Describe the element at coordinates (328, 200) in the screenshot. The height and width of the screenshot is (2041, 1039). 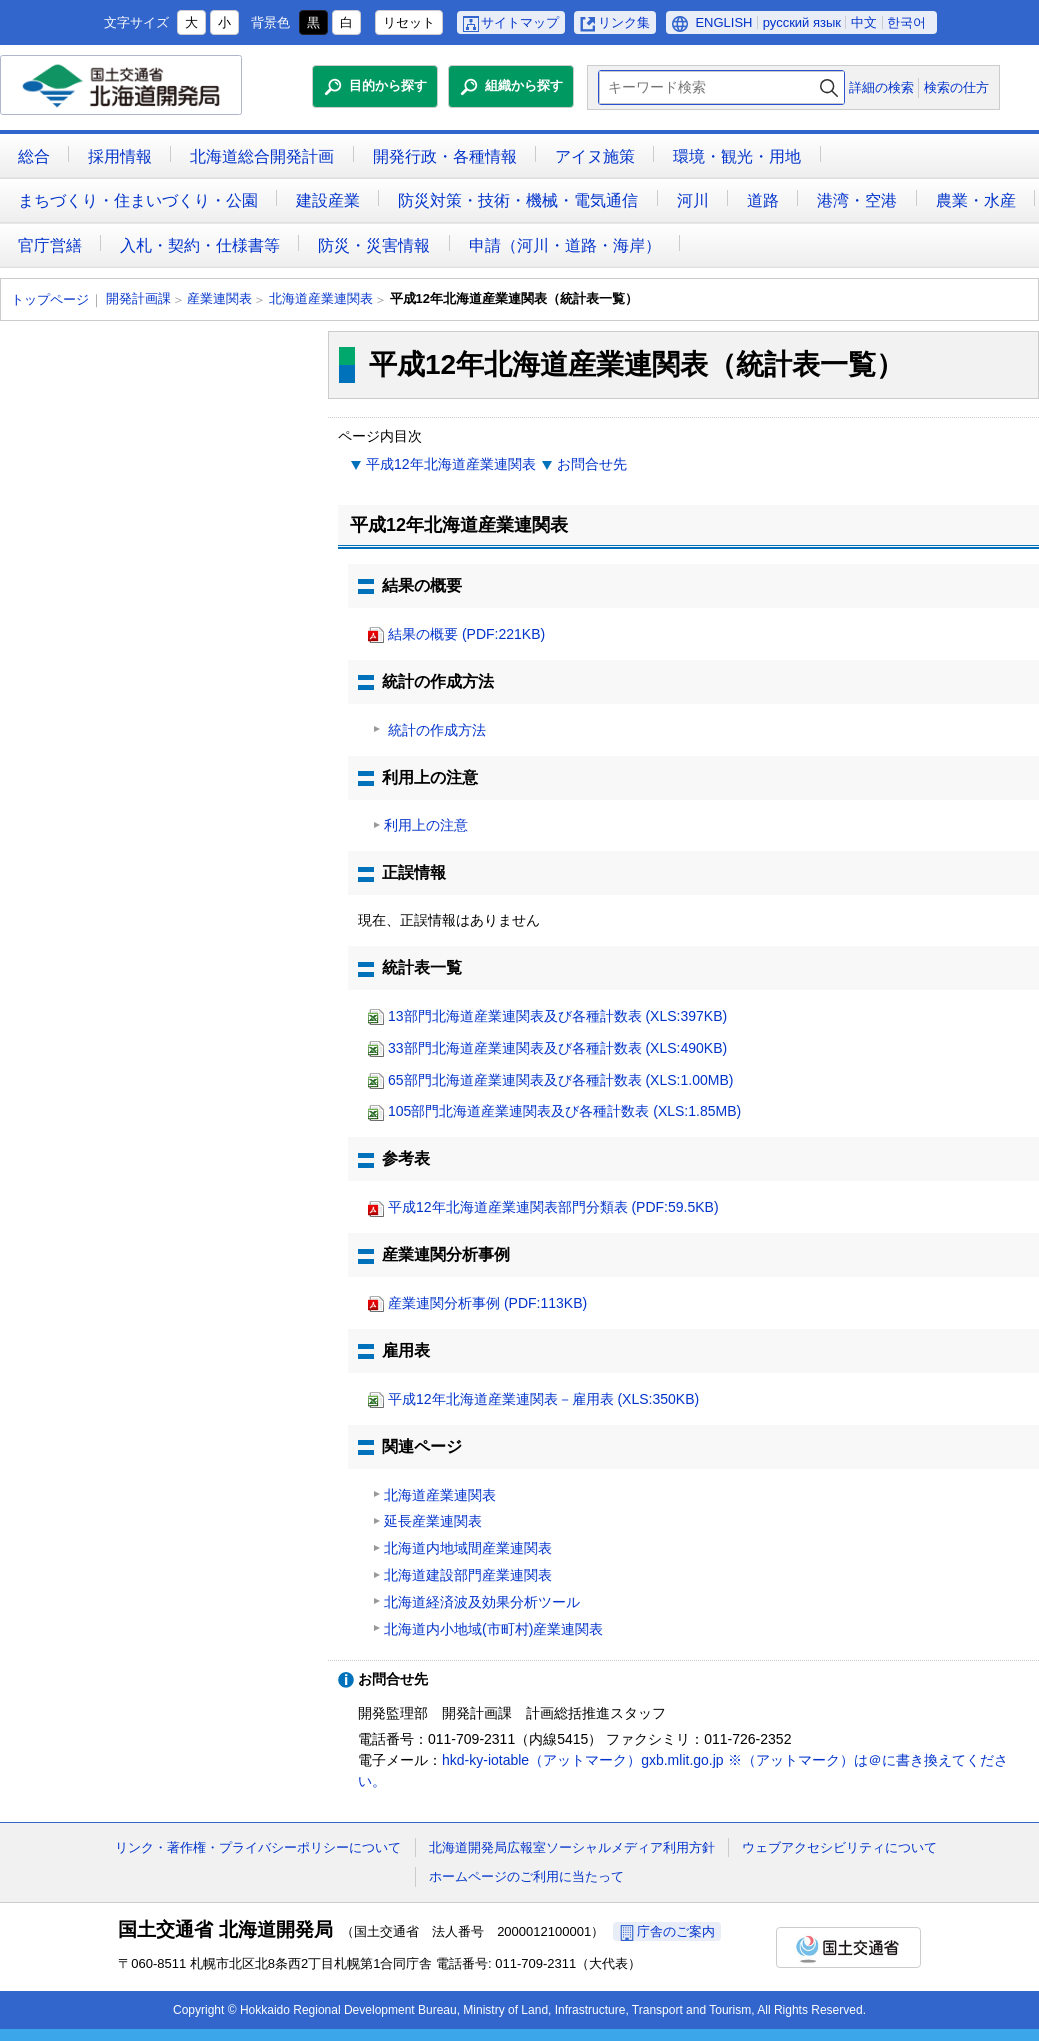
I see `建設産業` at that location.